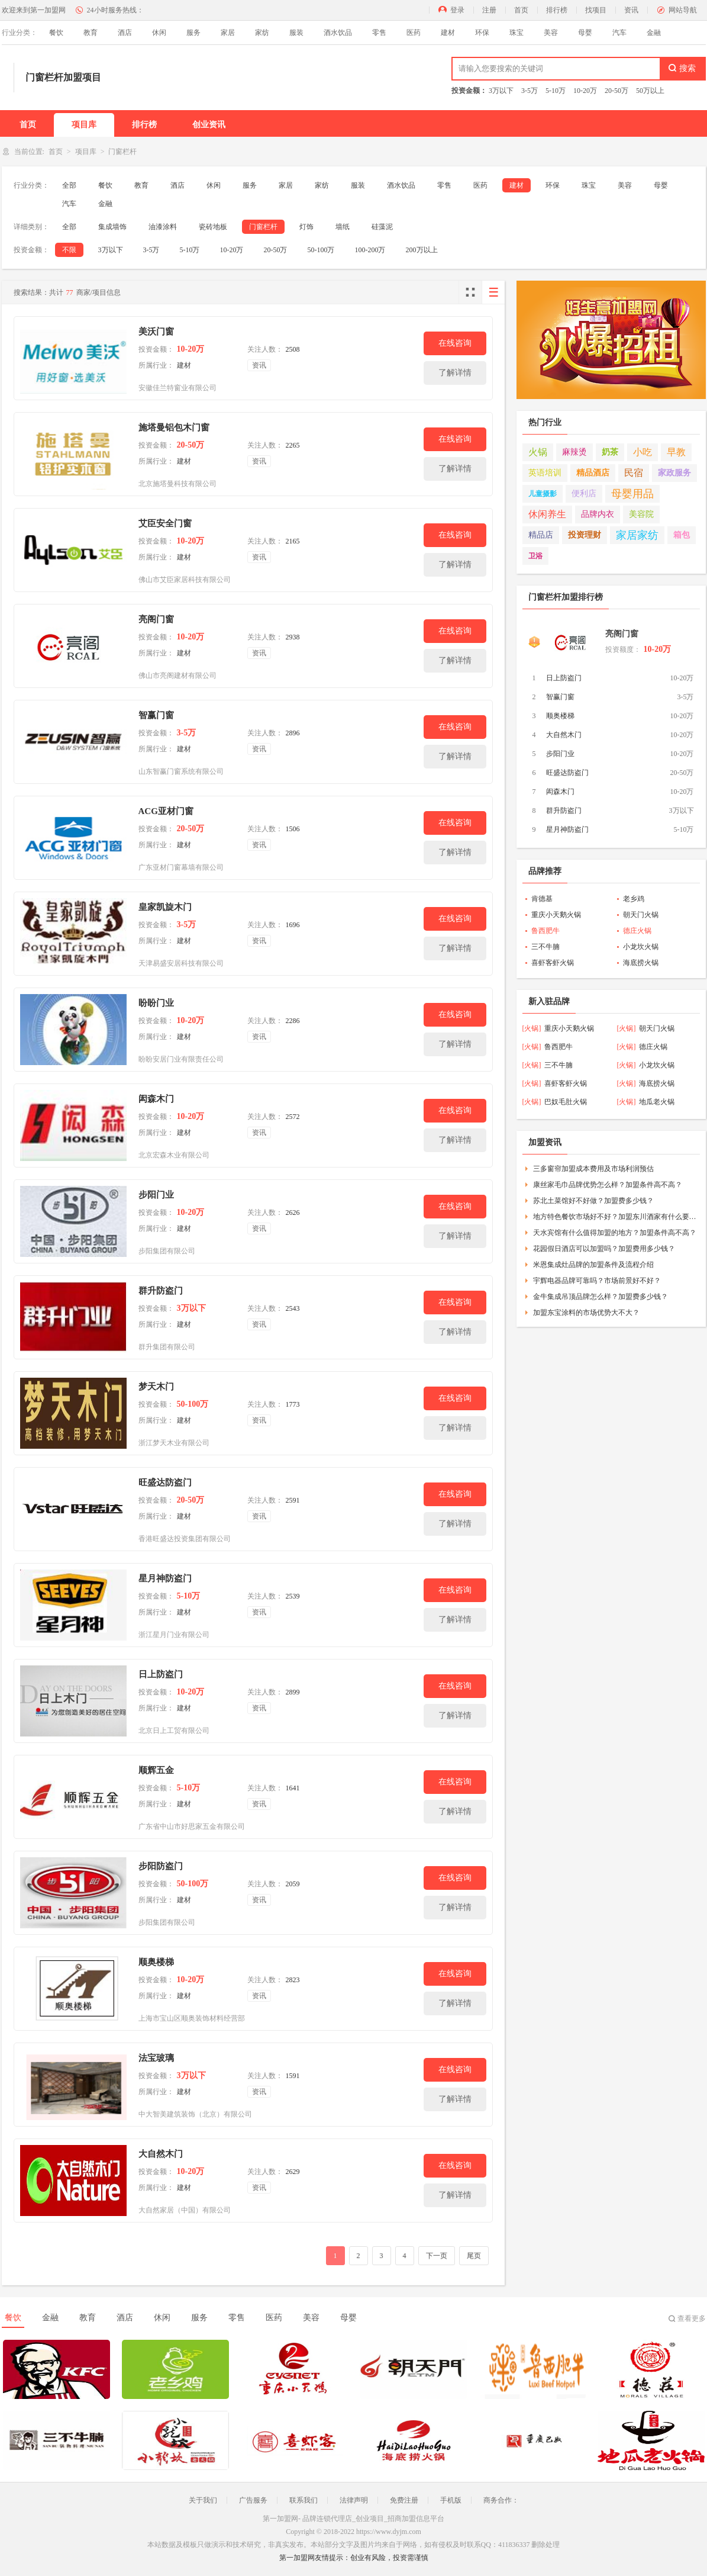 The image size is (707, 2576). What do you see at coordinates (56, 32) in the screenshot?
I see `餐饮` at bounding box center [56, 32].